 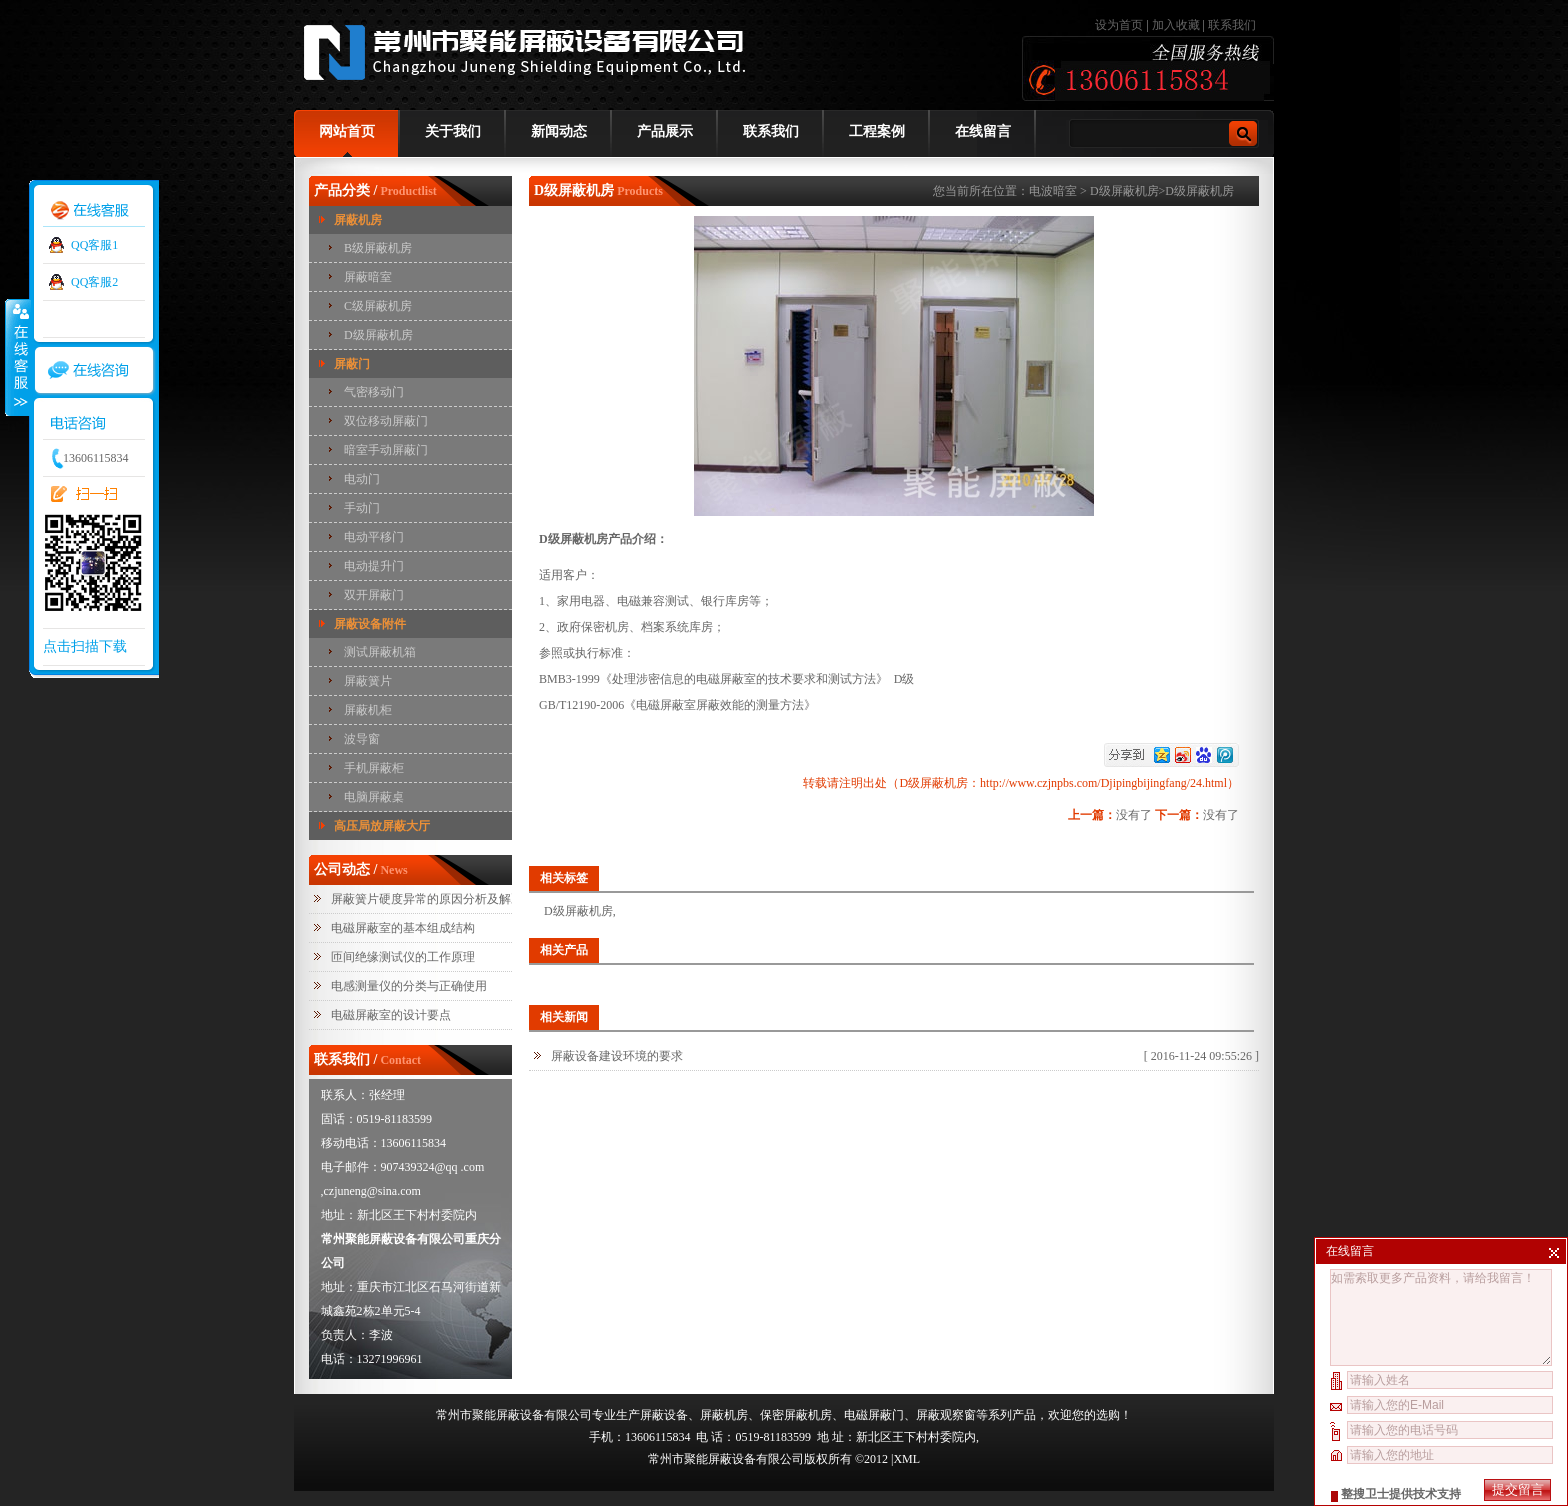 What do you see at coordinates (347, 131) in the screenshot?
I see `网站首页` at bounding box center [347, 131].